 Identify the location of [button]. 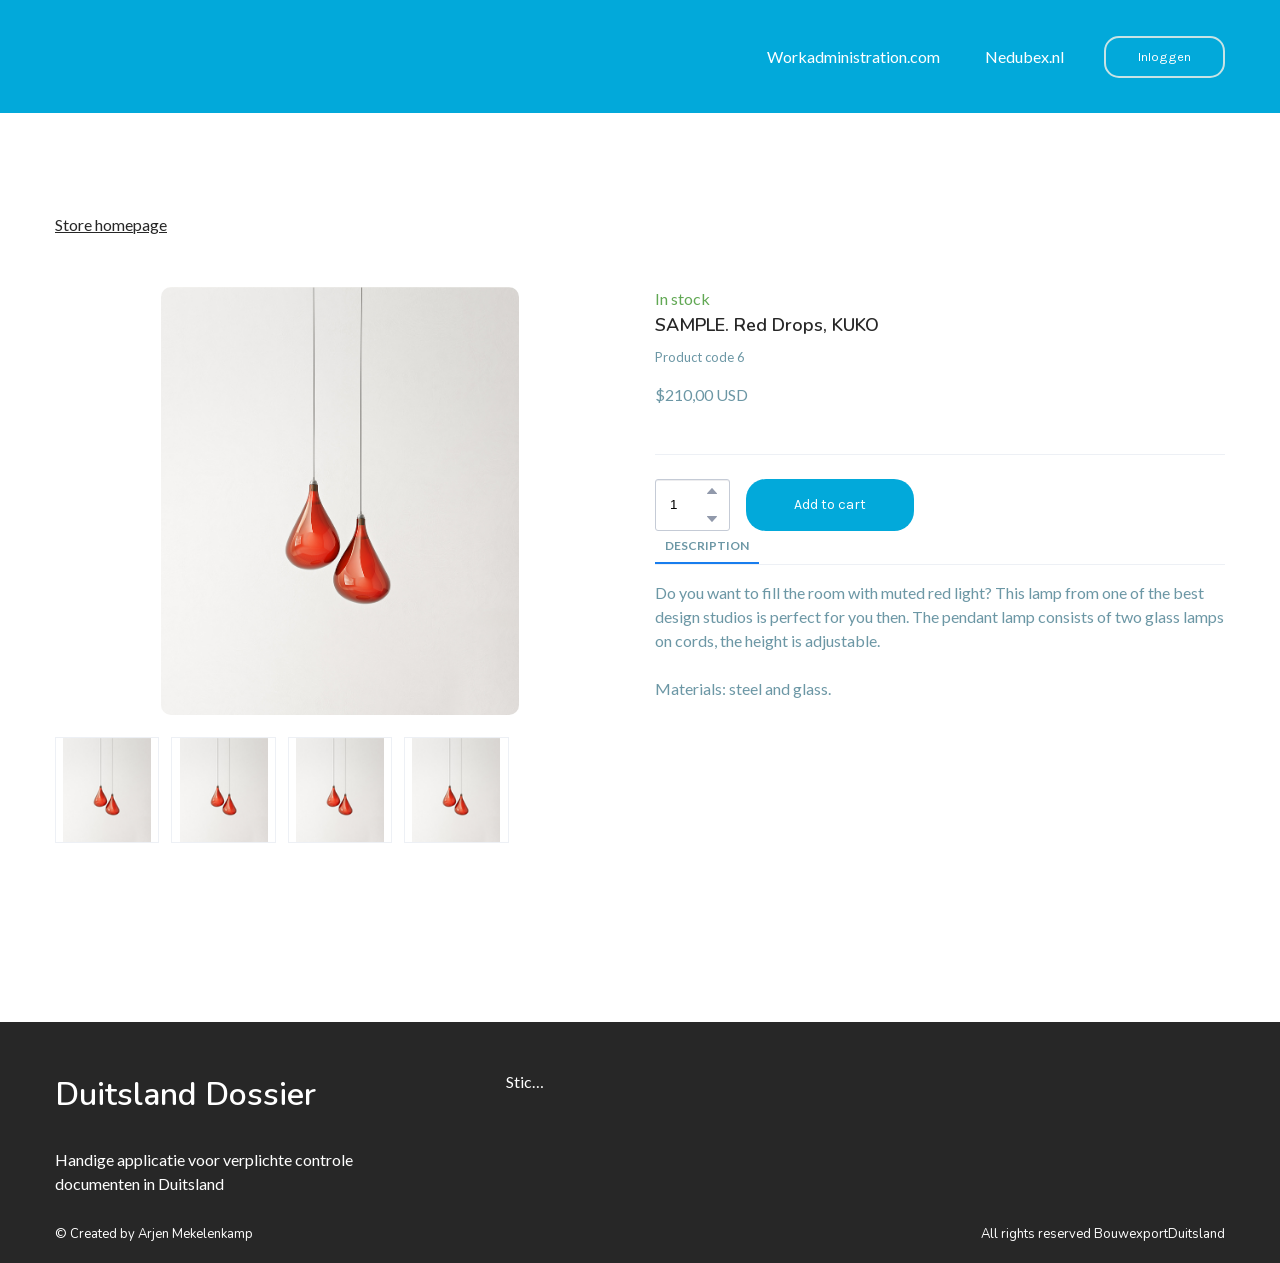
(1164, 57).